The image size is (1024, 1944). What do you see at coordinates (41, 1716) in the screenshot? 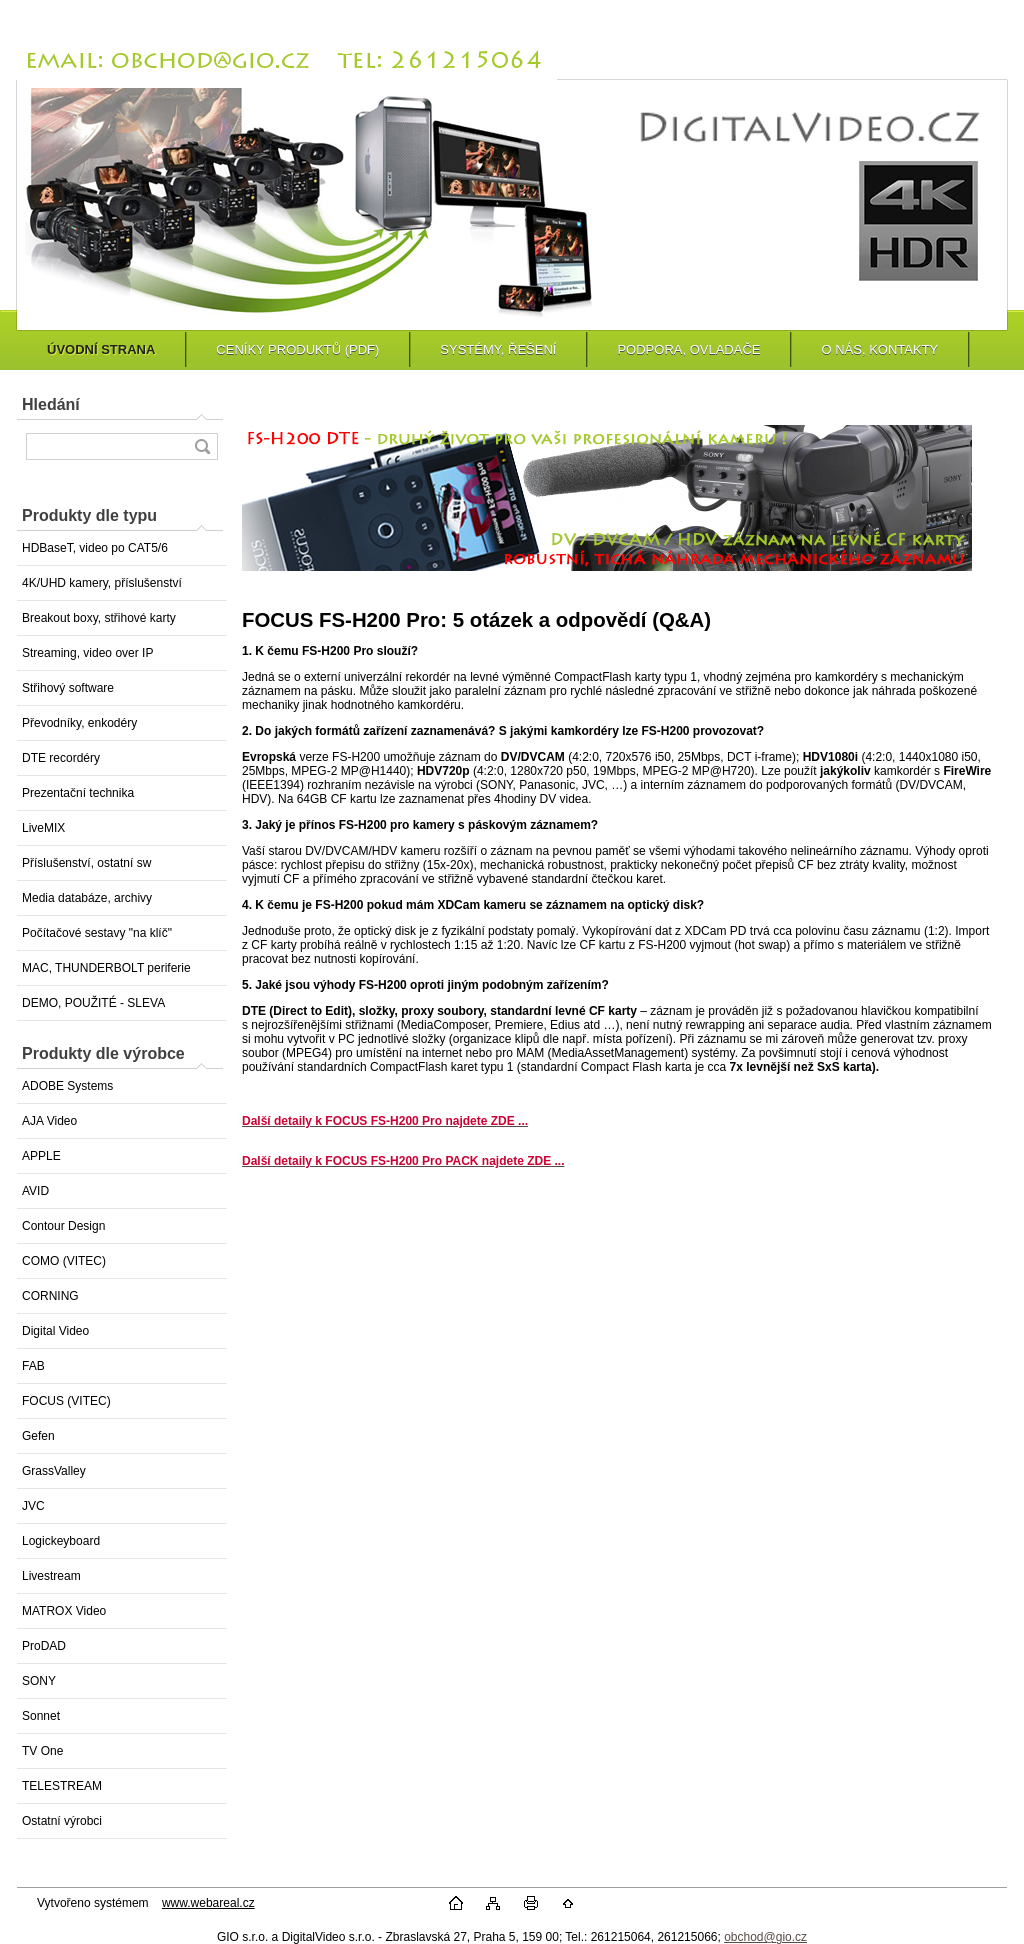
I see `Sonnet` at bounding box center [41, 1716].